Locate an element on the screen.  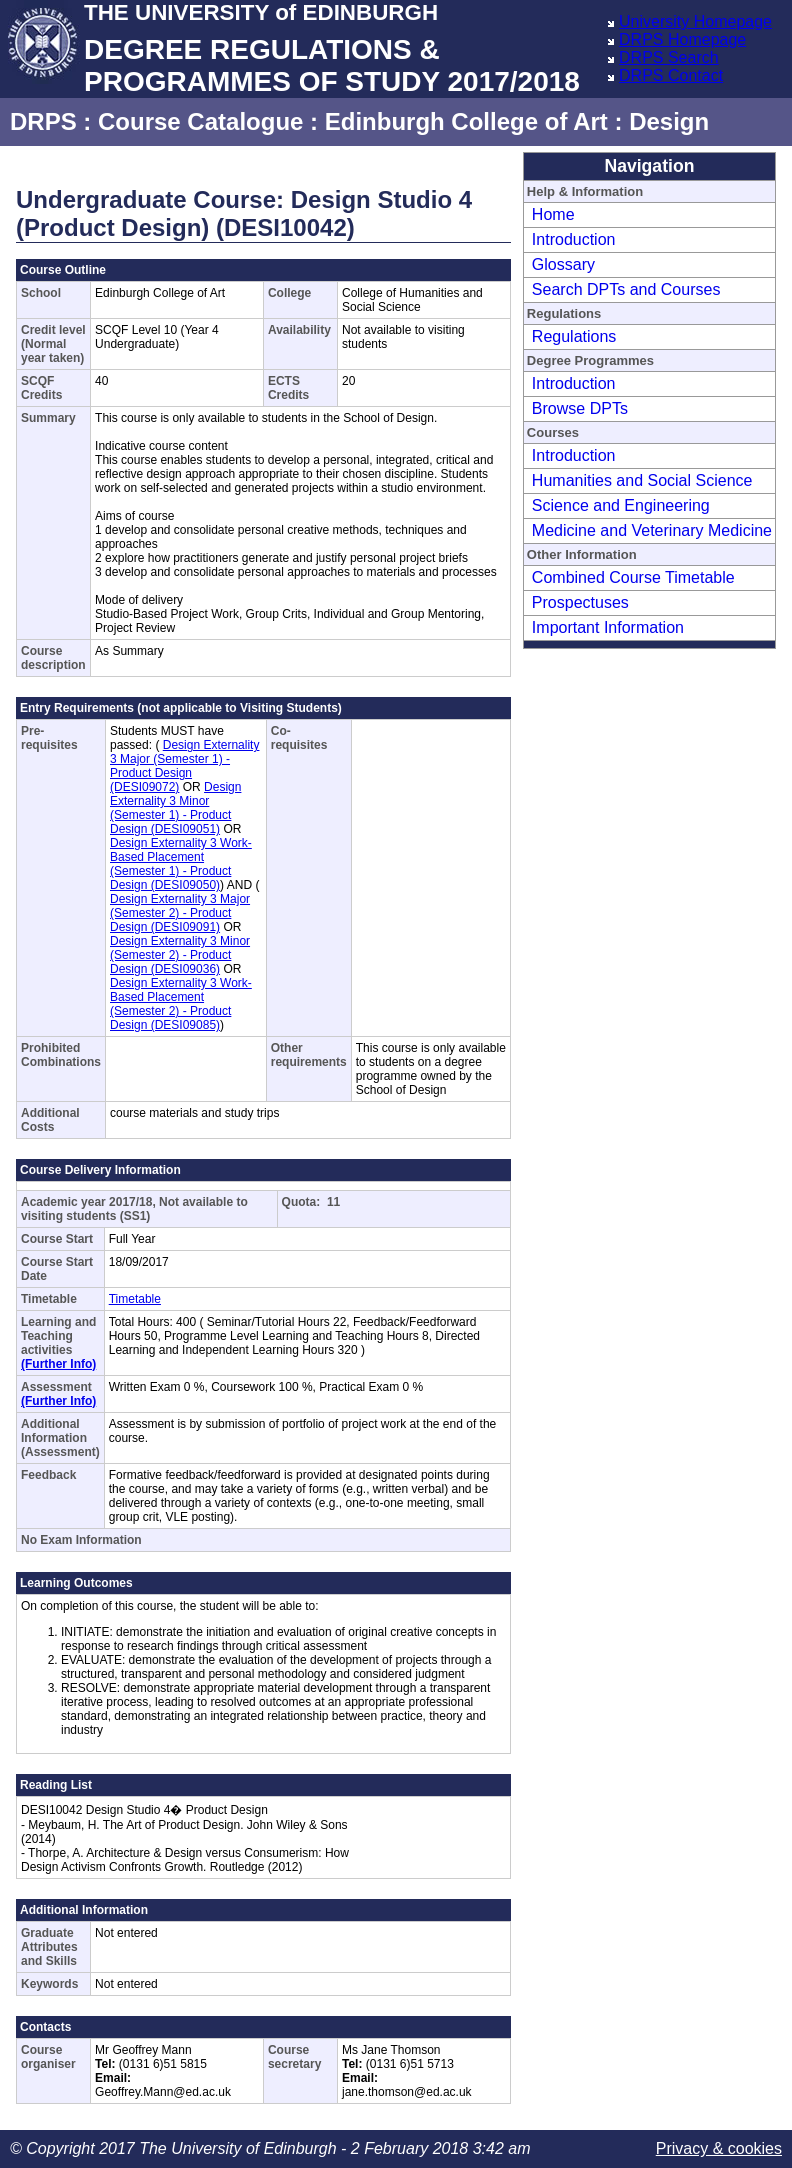
DRPS Contact is located at coordinates (671, 75).